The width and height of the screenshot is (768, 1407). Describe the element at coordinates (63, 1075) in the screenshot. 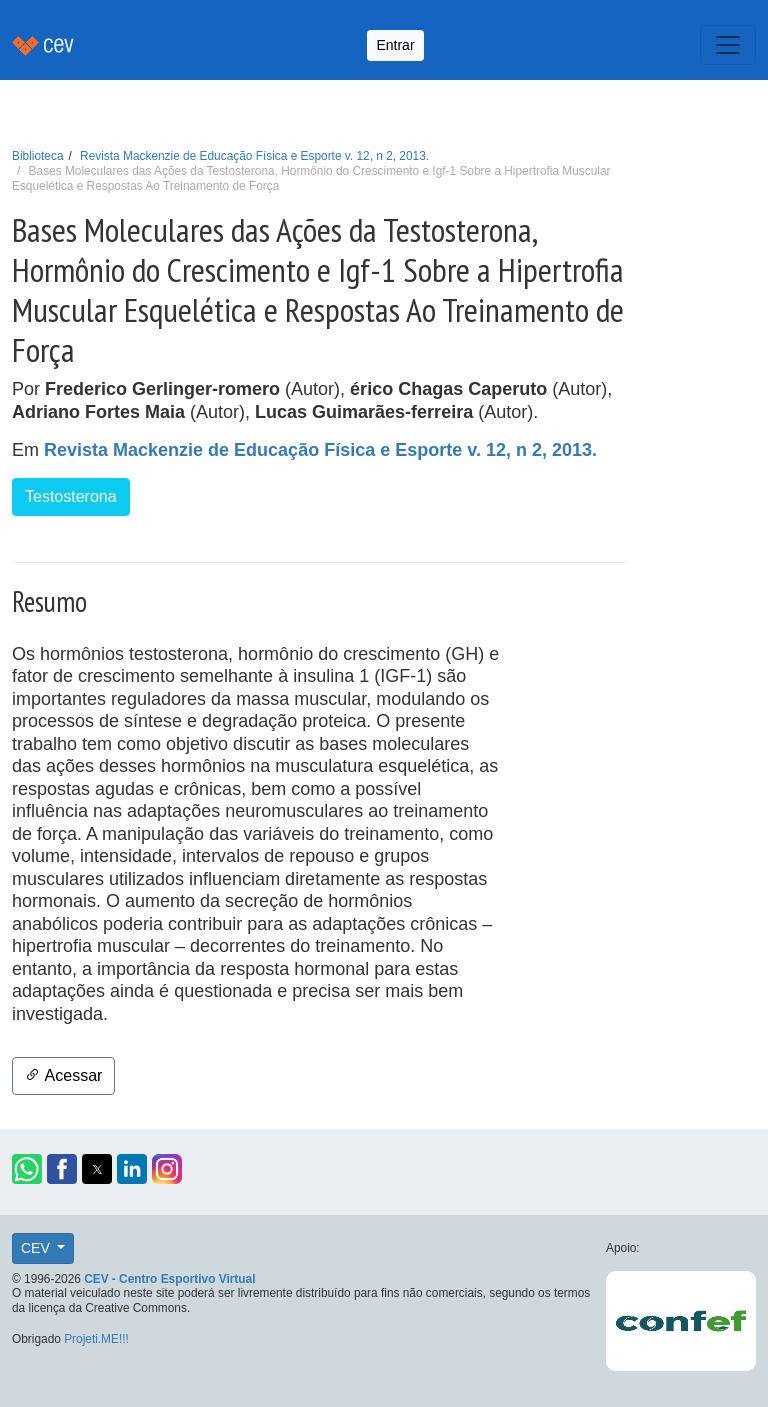

I see `Acessar` at that location.